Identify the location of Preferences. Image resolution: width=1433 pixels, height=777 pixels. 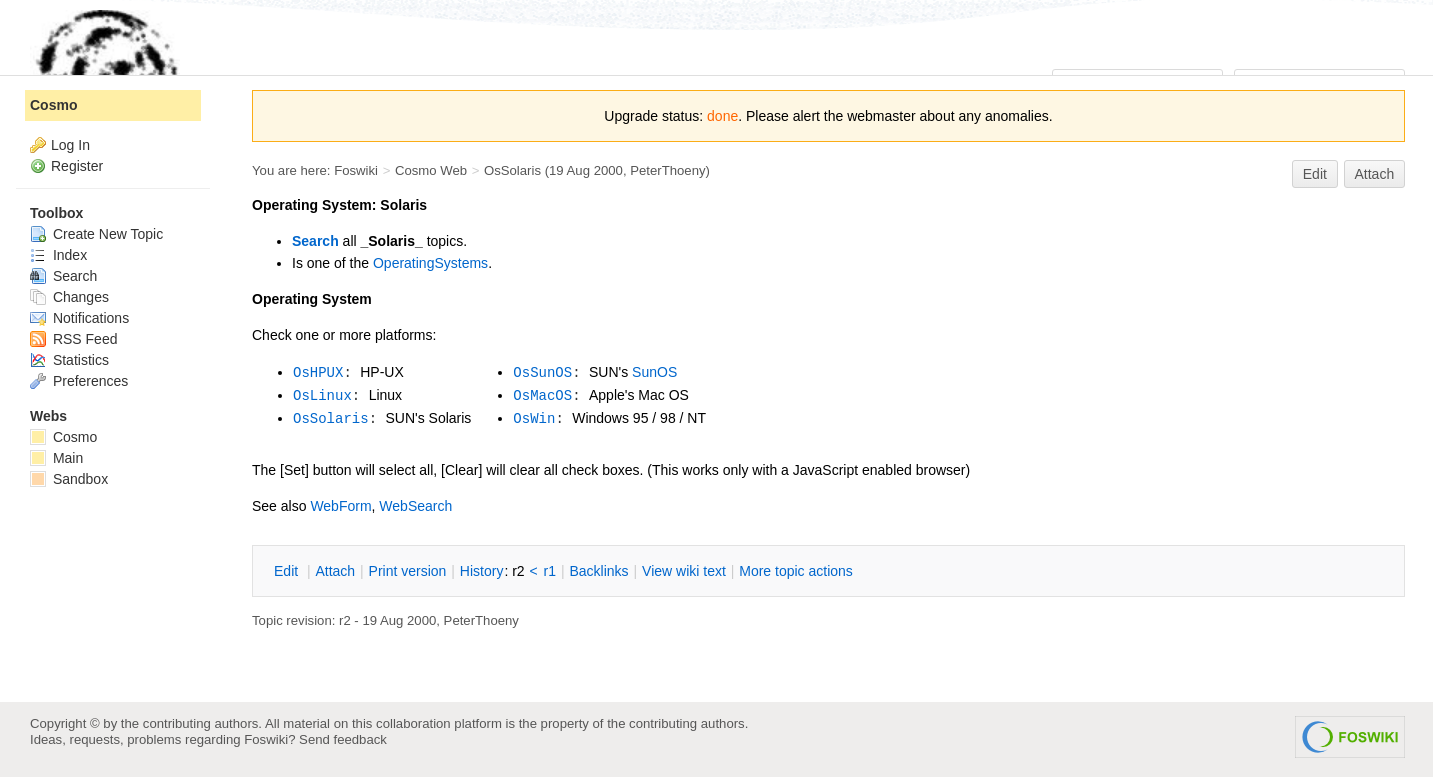
(79, 381).